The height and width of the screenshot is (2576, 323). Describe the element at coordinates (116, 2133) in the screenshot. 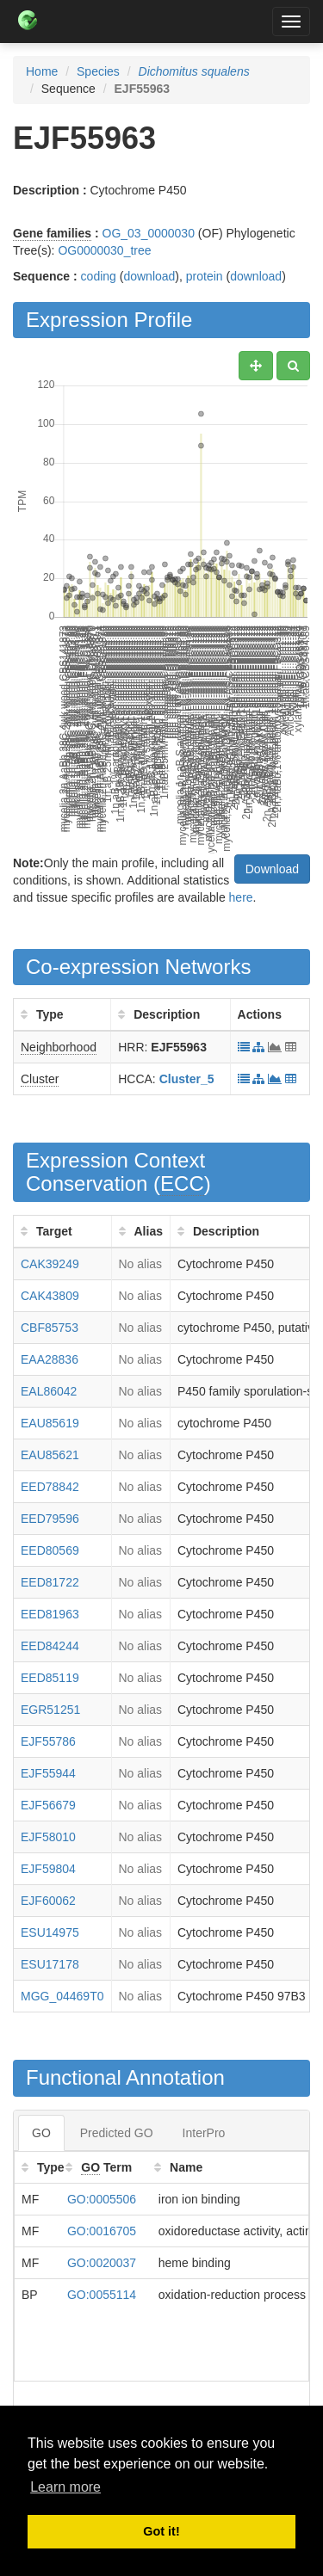

I see `Predicted GO` at that location.